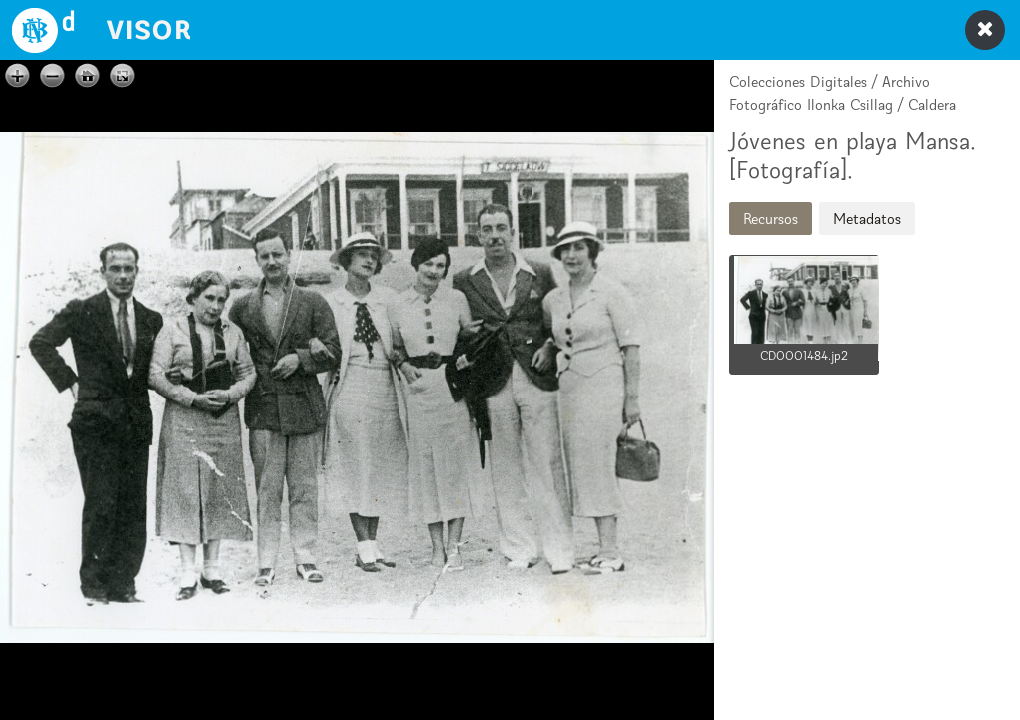  I want to click on Metadatos, so click(867, 218).